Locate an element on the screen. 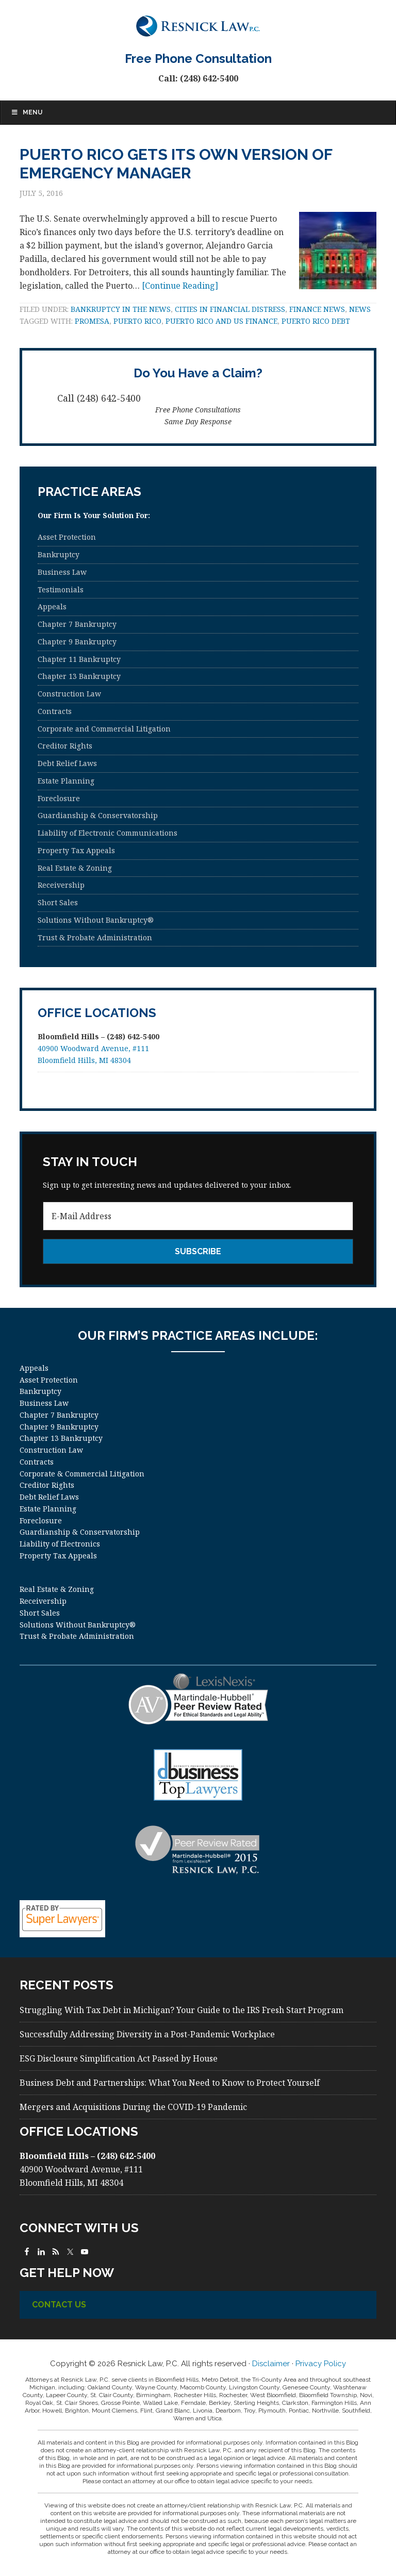 This screenshot has width=396, height=2576. Debt Relief Laws is located at coordinates (67, 763).